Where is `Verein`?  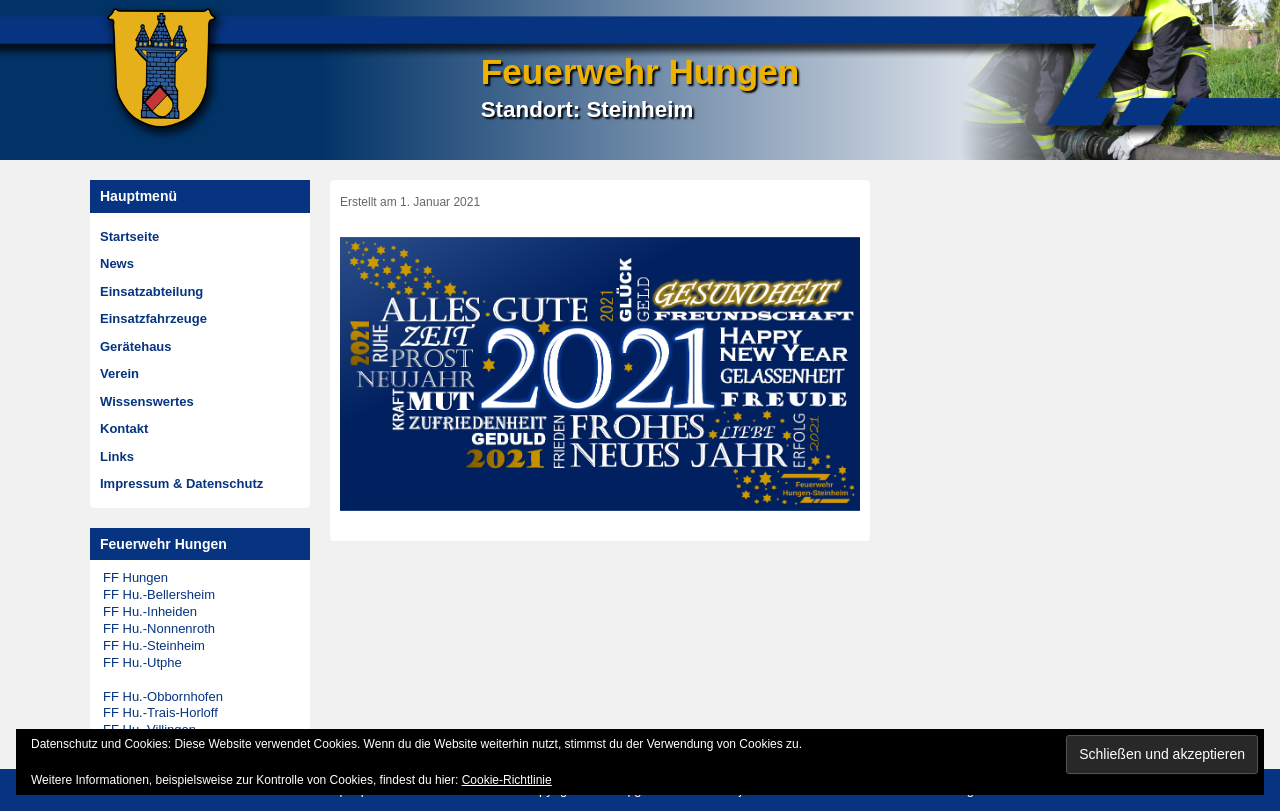
Verein is located at coordinates (119, 373).